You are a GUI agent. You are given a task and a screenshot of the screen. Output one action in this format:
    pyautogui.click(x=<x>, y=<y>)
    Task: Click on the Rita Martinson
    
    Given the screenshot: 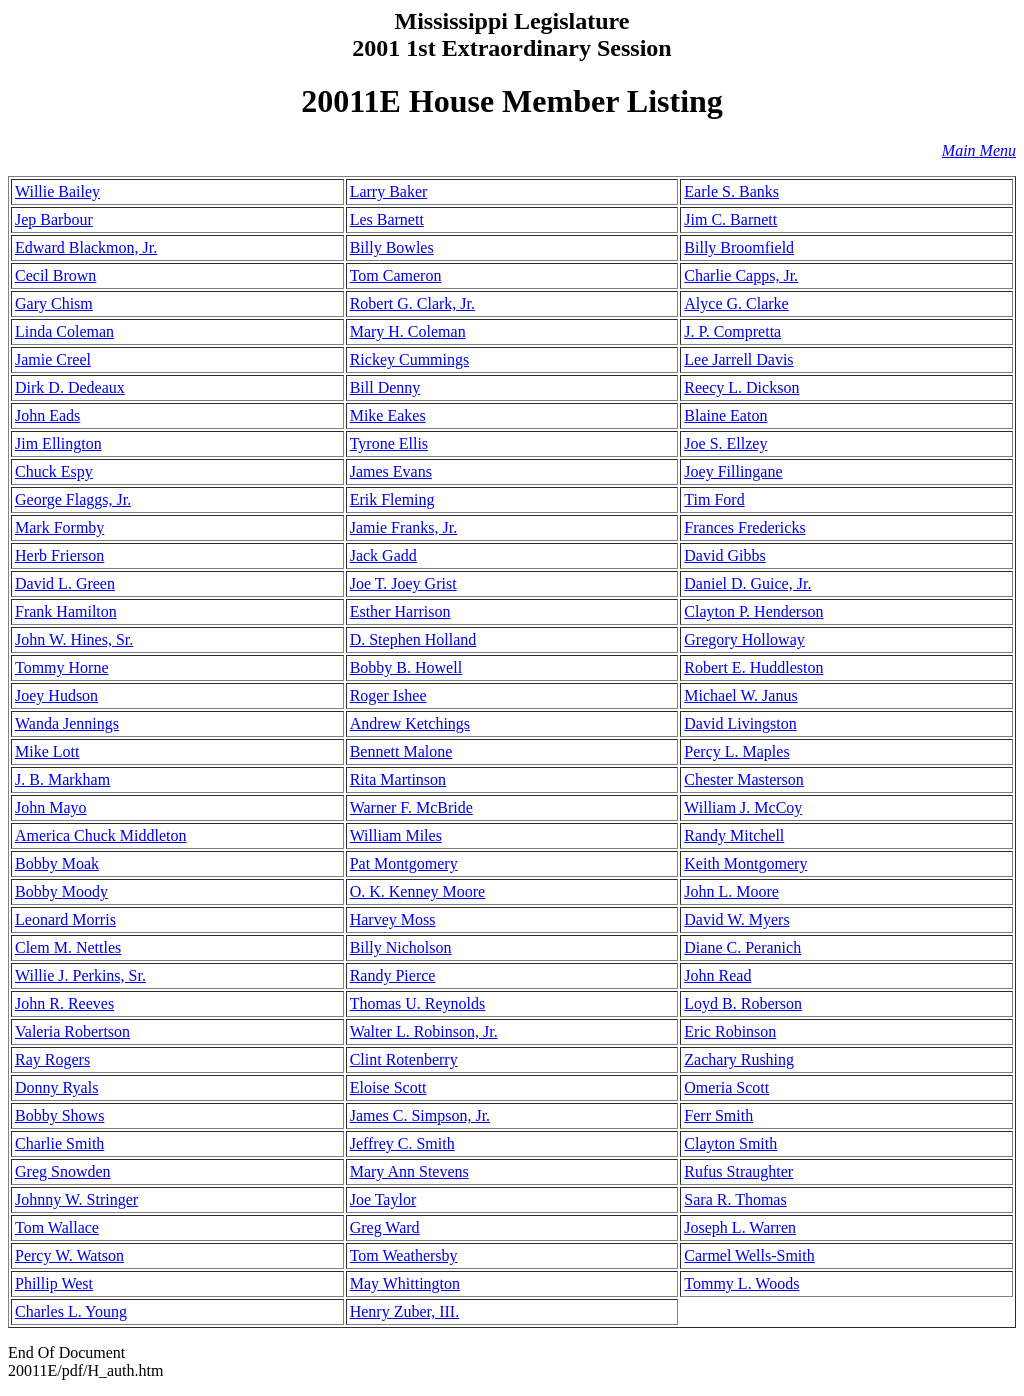 What is the action you would take?
    pyautogui.click(x=398, y=779)
    